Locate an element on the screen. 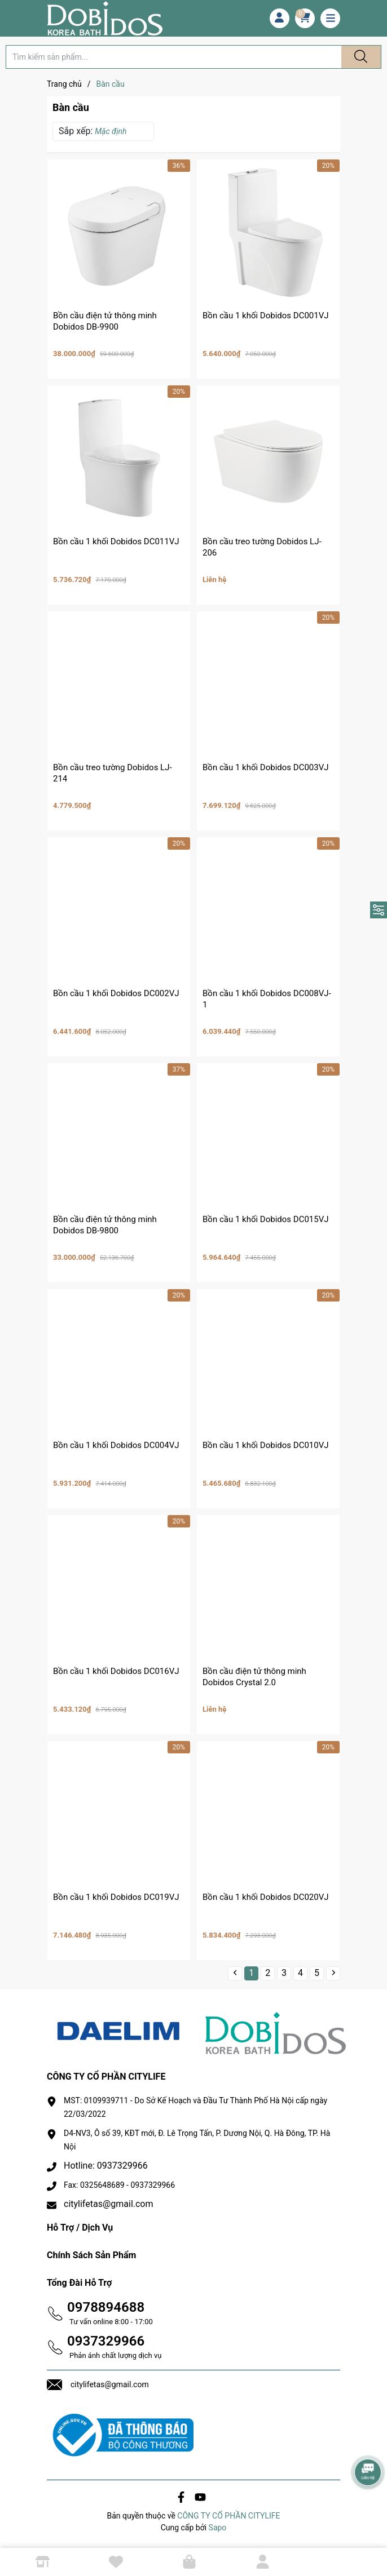  Bồn cầu 1 khối Dobidos DC015VJ is located at coordinates (266, 1219).